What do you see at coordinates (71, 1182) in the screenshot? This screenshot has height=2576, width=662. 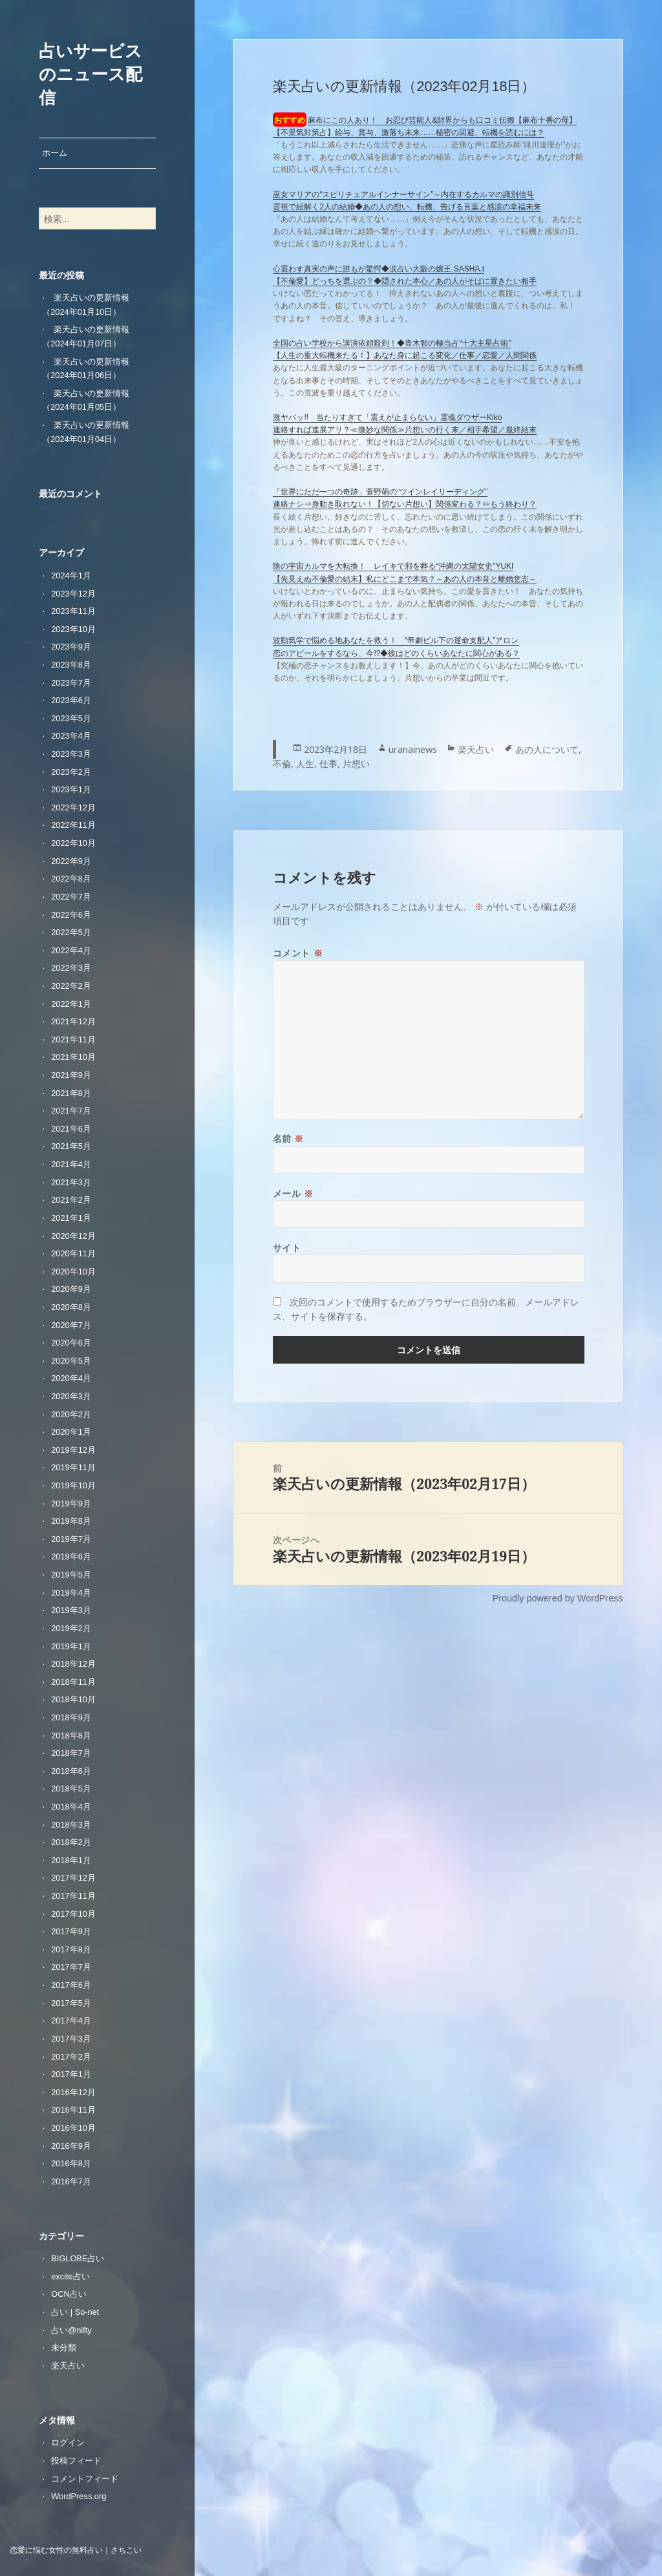 I see `2021年3月` at bounding box center [71, 1182].